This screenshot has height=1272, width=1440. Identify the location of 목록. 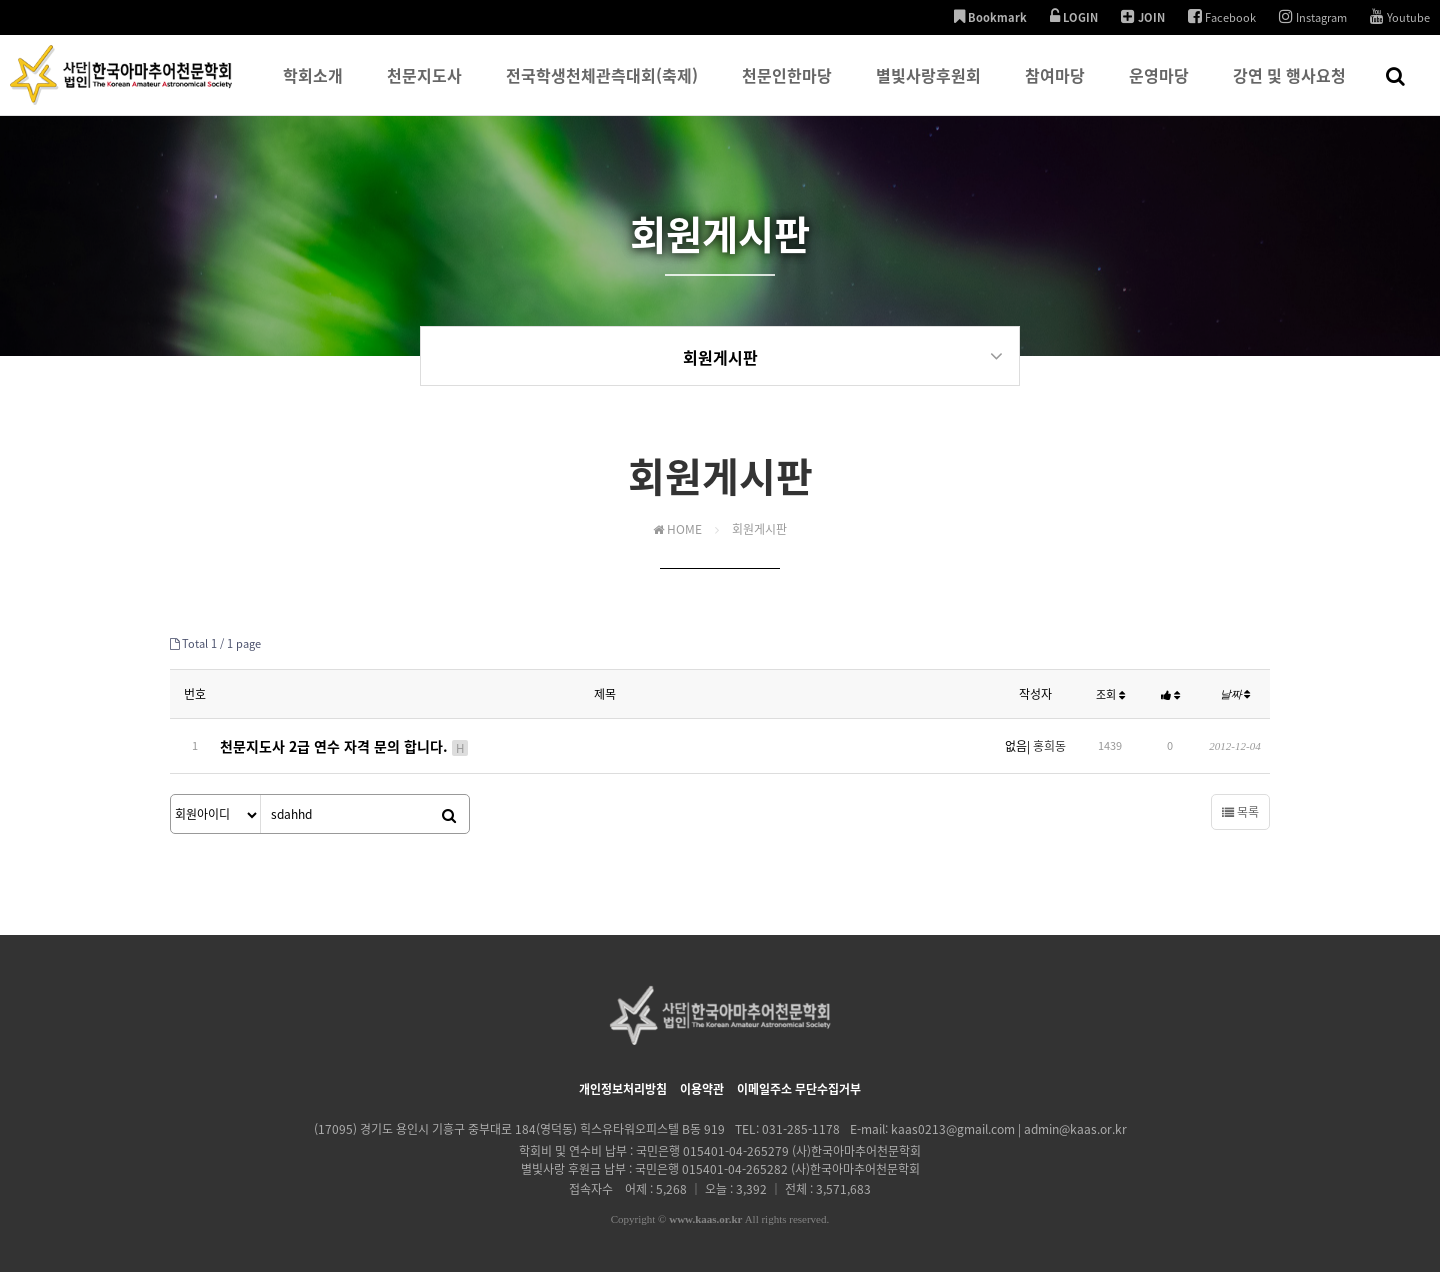
(1240, 809).